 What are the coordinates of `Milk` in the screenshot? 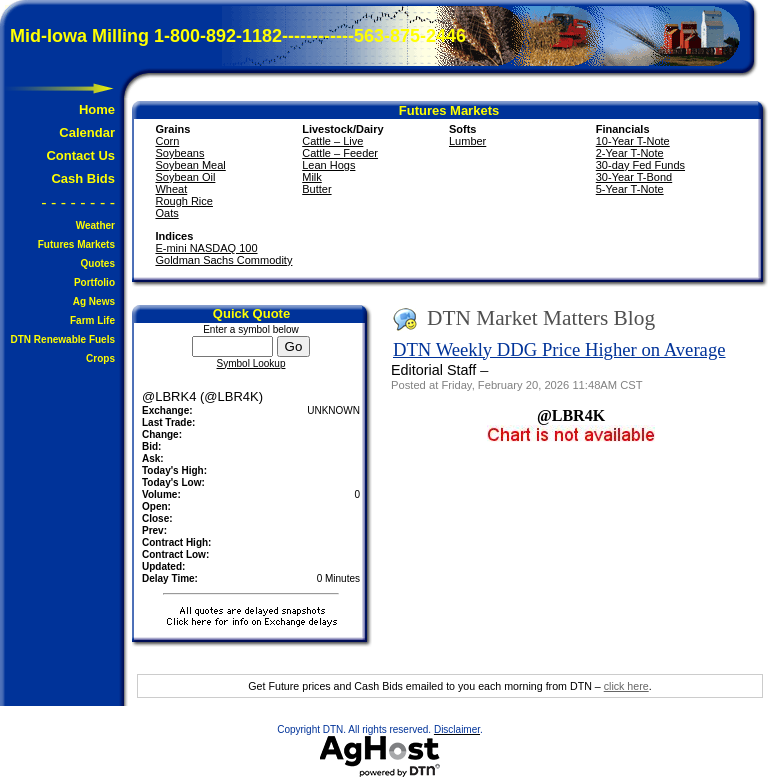 It's located at (312, 177).